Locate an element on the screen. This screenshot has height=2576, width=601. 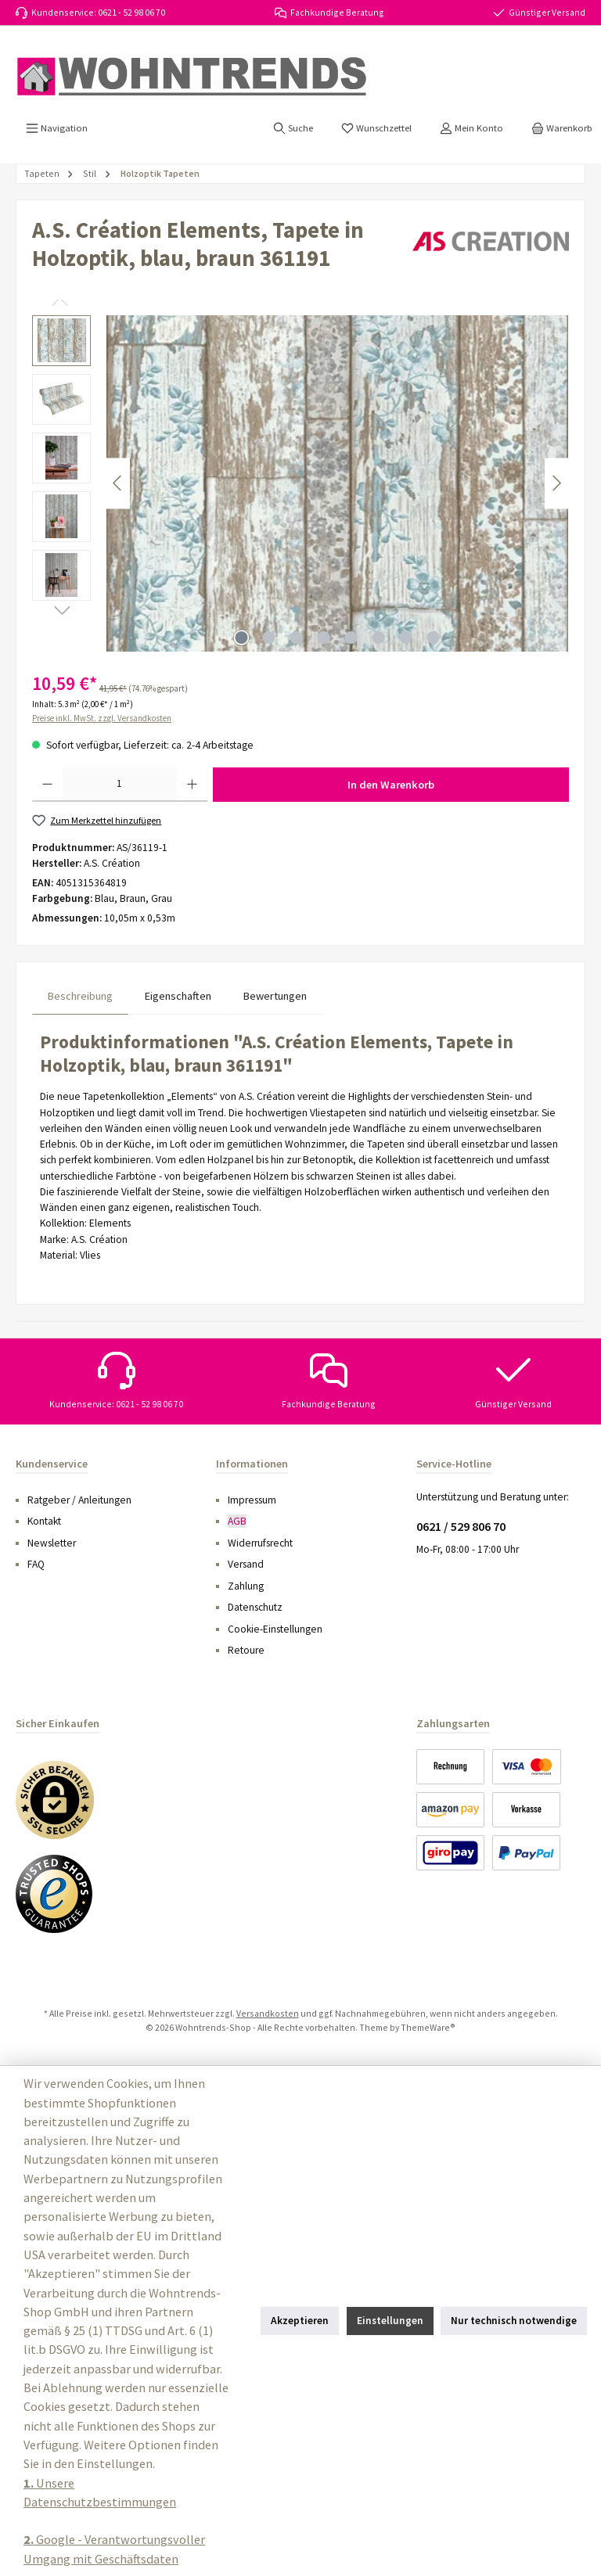
Retoure is located at coordinates (246, 1650).